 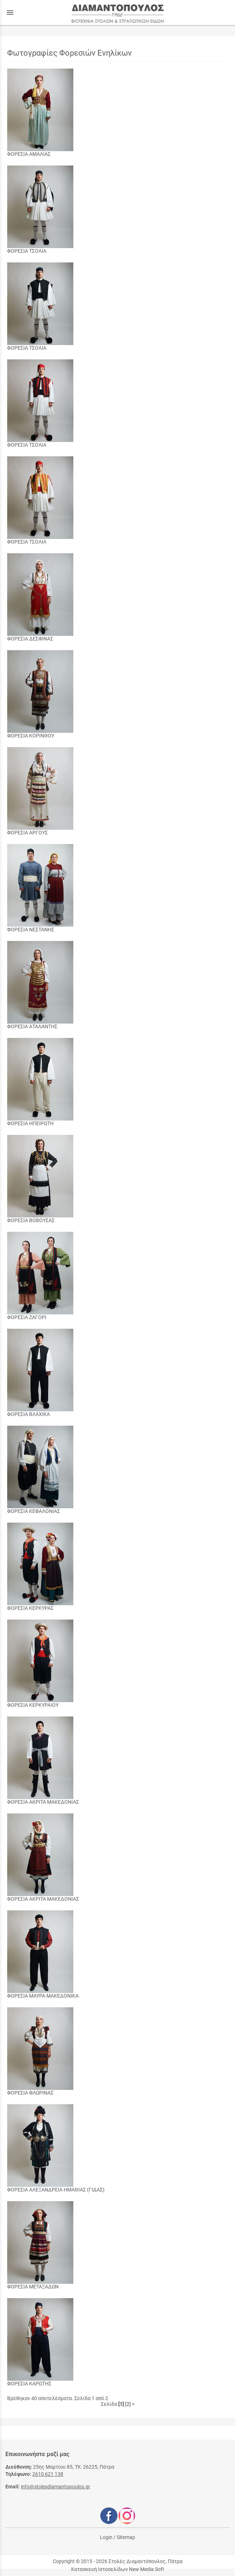 What do you see at coordinates (30, 2093) in the screenshot?
I see `ΦΟΡΕΣΙΑ ΦΛΩΡΙΝΑΣ` at bounding box center [30, 2093].